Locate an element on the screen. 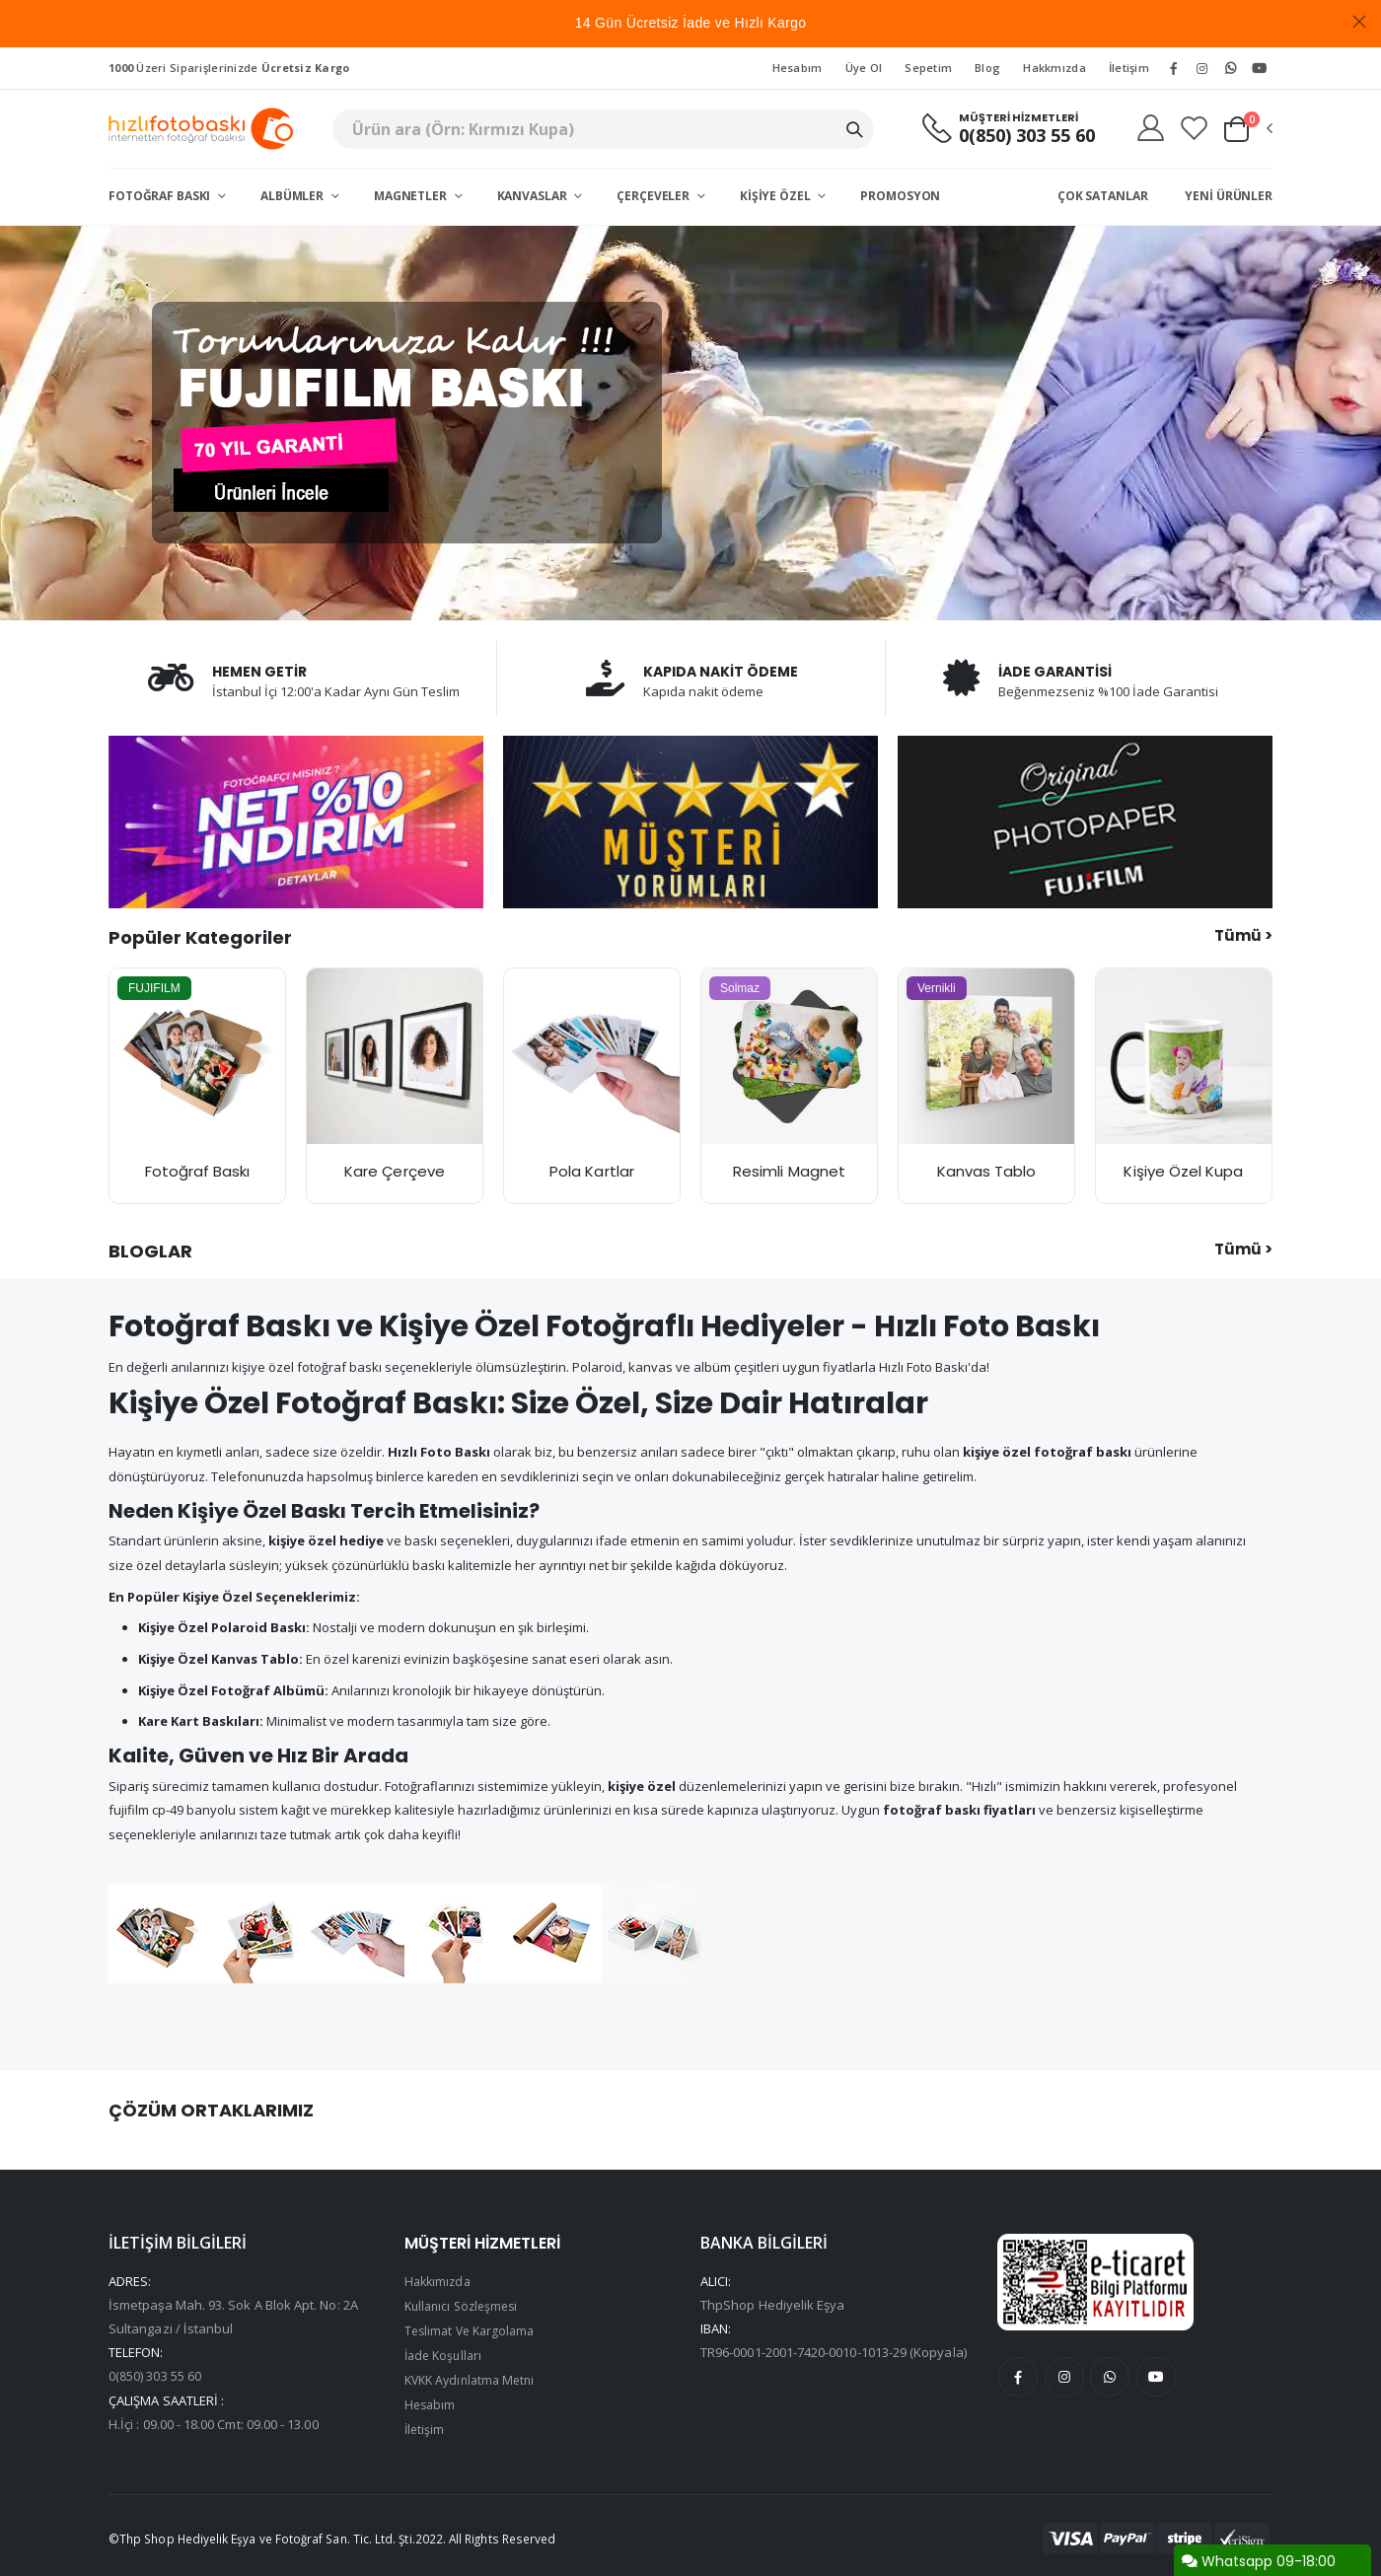 This screenshot has width=1381, height=2576. Promosyon is located at coordinates (900, 195).